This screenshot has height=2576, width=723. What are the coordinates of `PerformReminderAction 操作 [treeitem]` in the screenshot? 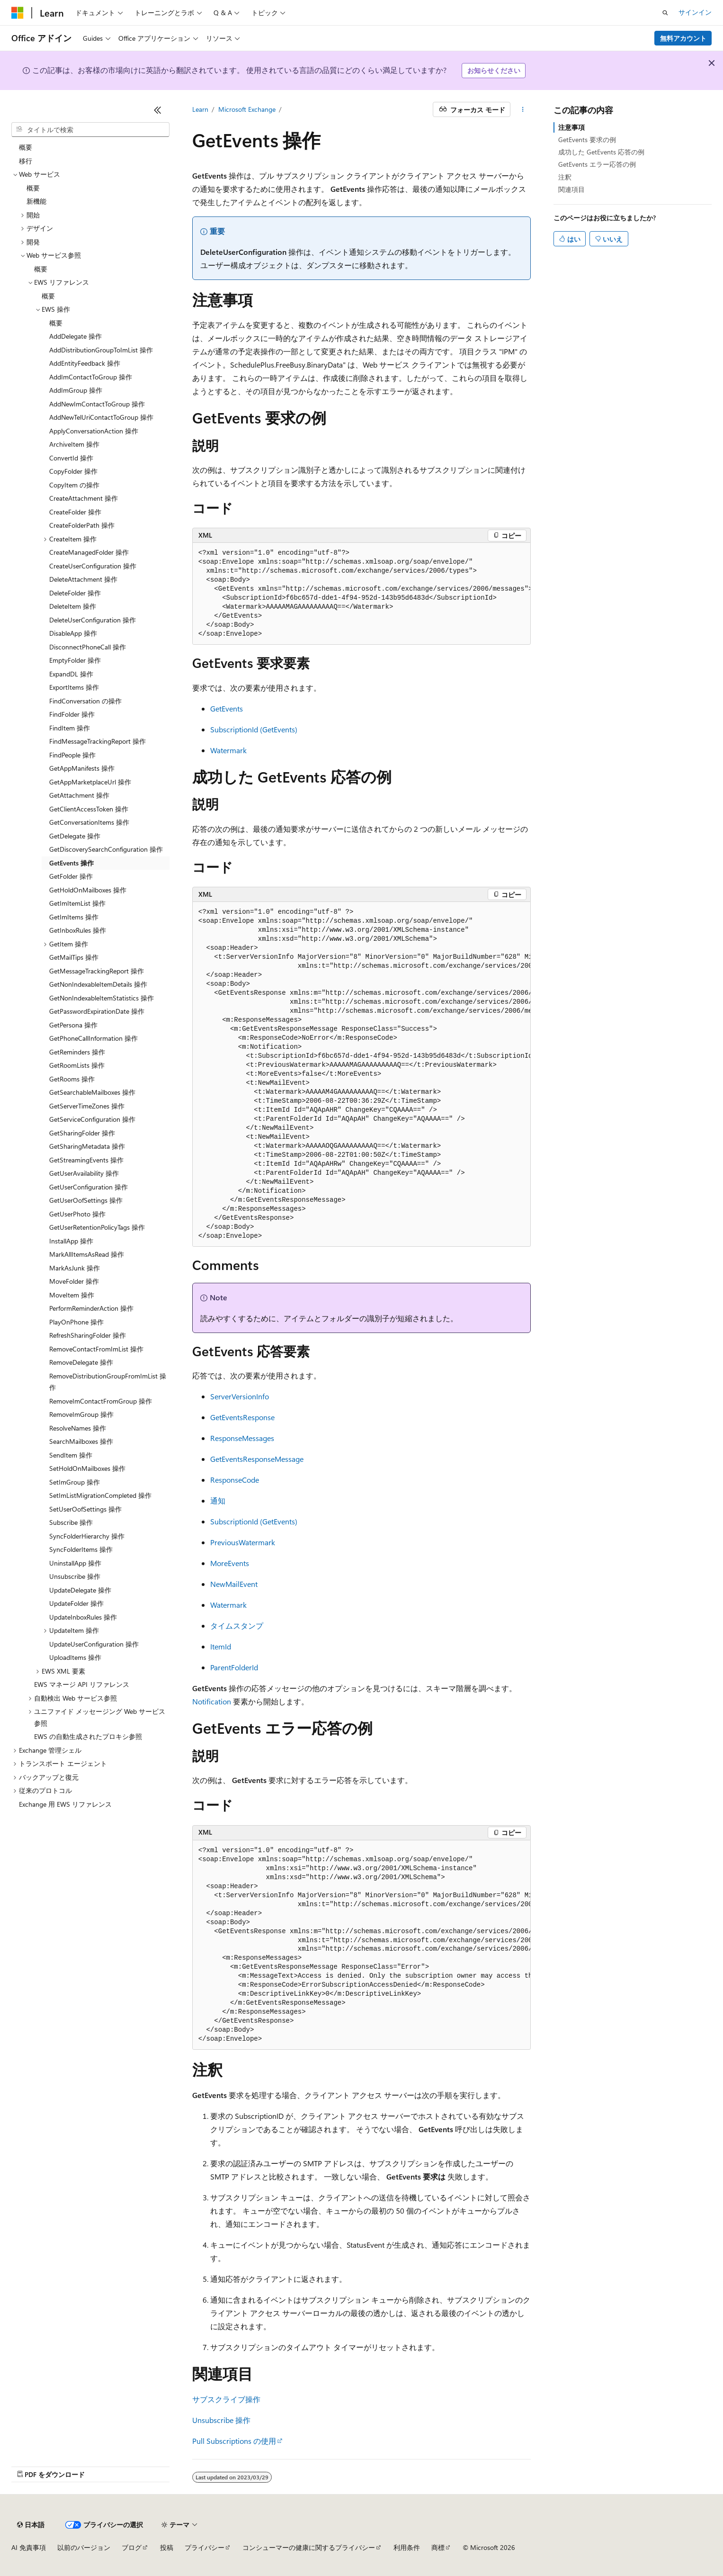 It's located at (91, 1308).